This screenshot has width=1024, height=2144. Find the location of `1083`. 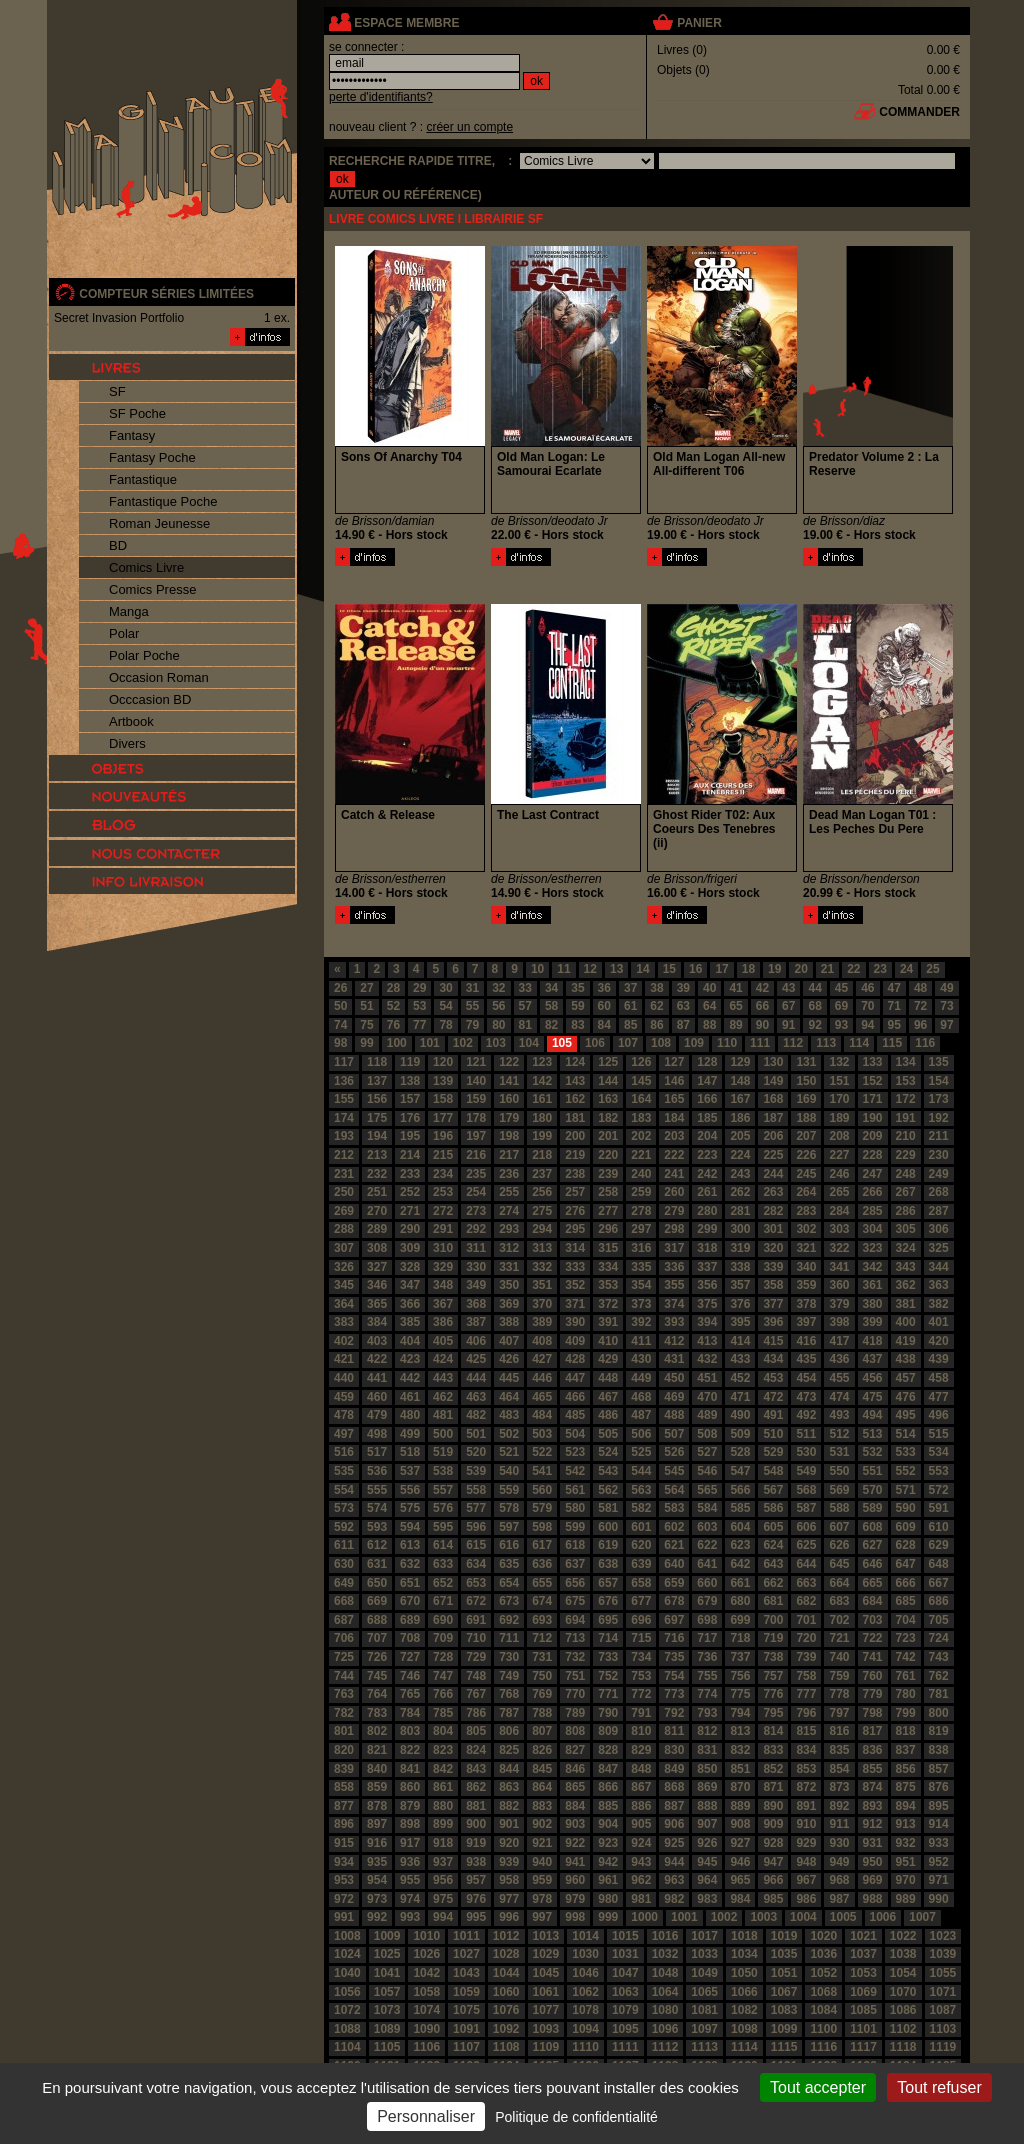

1083 is located at coordinates (784, 2010).